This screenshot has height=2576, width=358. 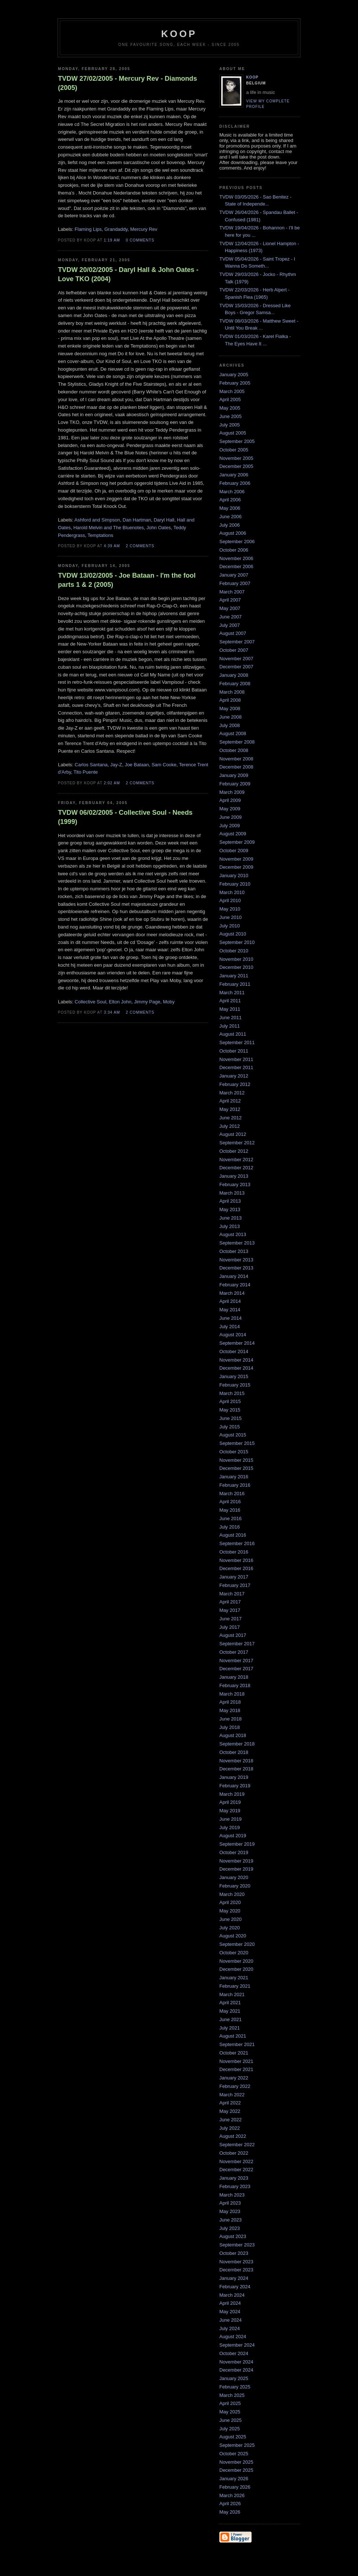 I want to click on March 2018, so click(x=232, y=1694).